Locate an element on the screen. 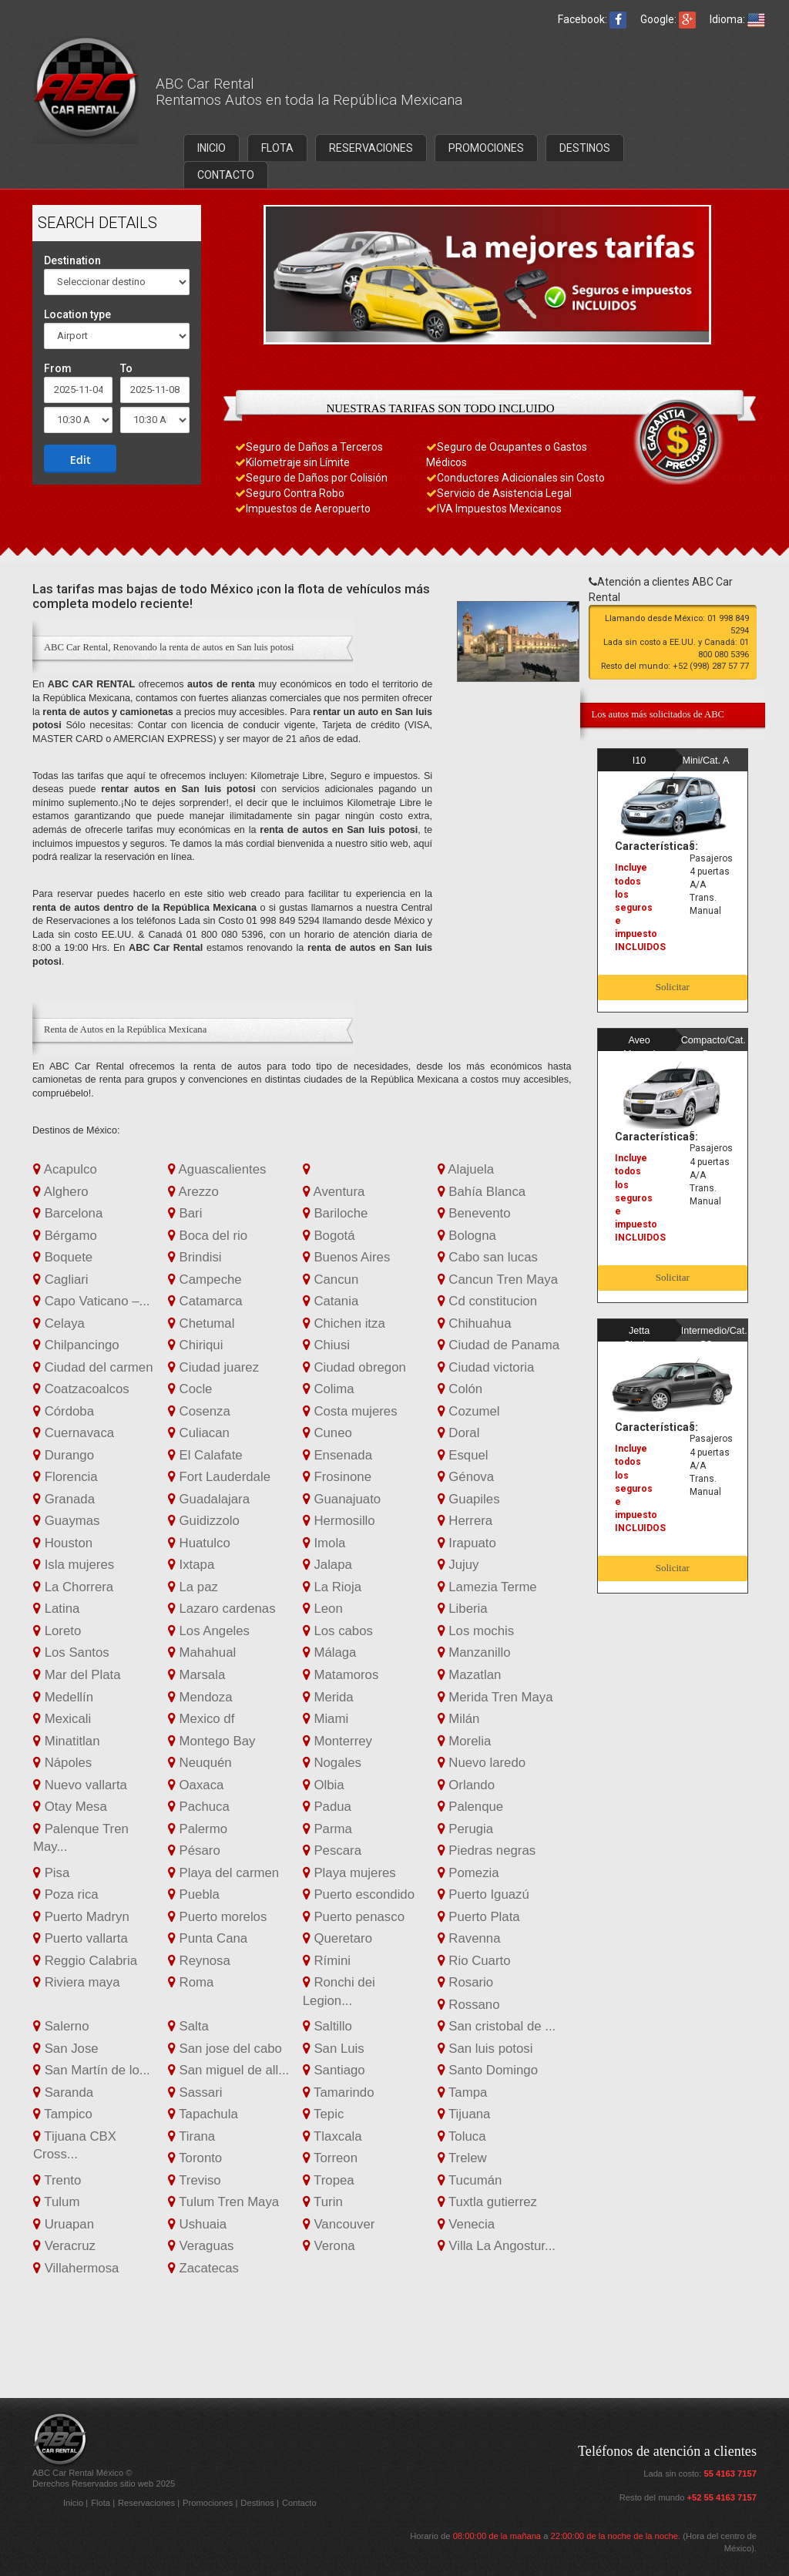 The image size is (789, 2576). Treviso is located at coordinates (194, 2180).